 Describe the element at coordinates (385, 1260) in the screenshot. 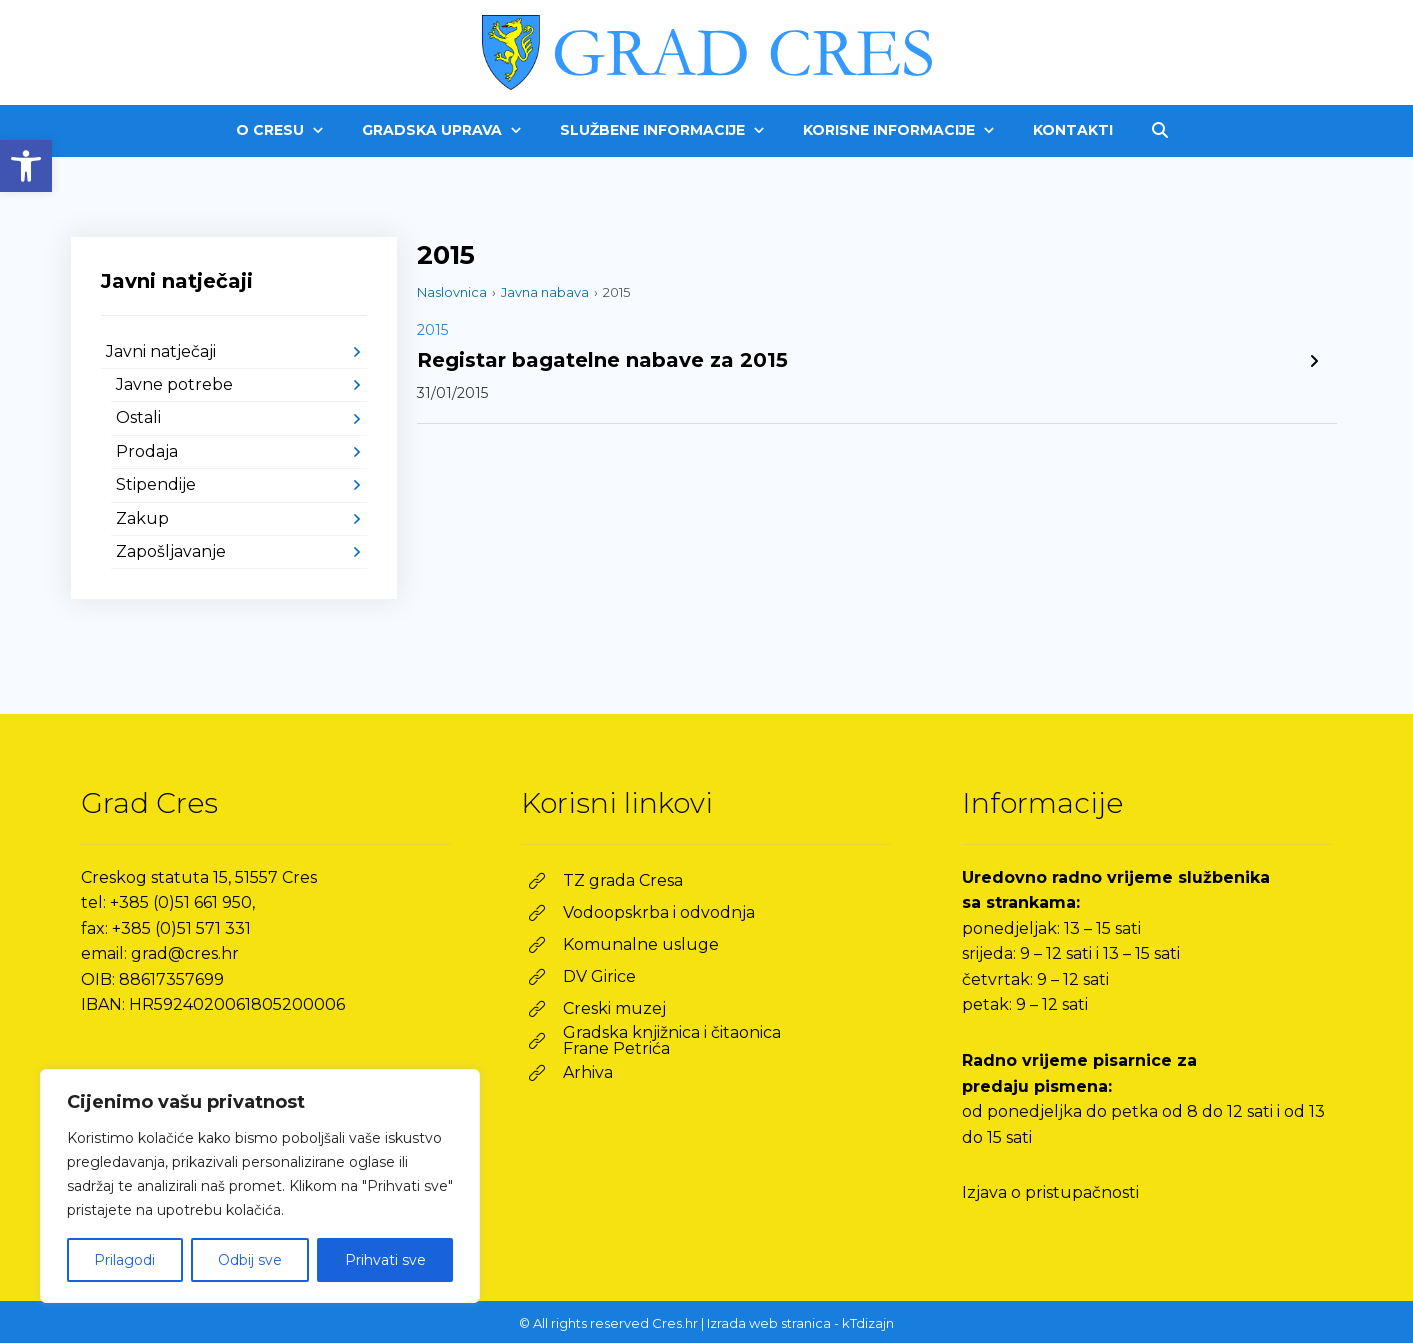

I see `Prihvati sve` at that location.